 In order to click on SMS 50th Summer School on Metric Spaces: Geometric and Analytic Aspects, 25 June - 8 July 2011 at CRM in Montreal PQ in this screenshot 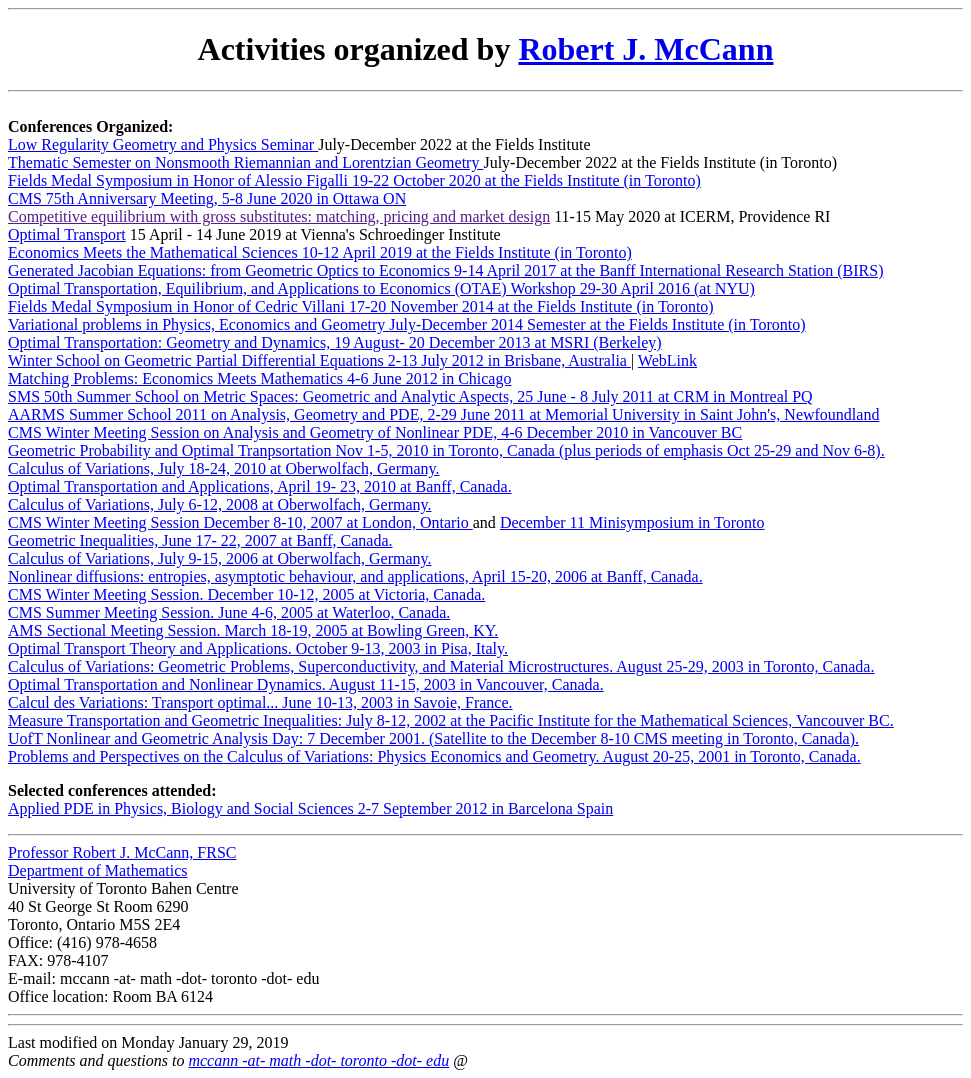, I will do `click(410, 396)`.